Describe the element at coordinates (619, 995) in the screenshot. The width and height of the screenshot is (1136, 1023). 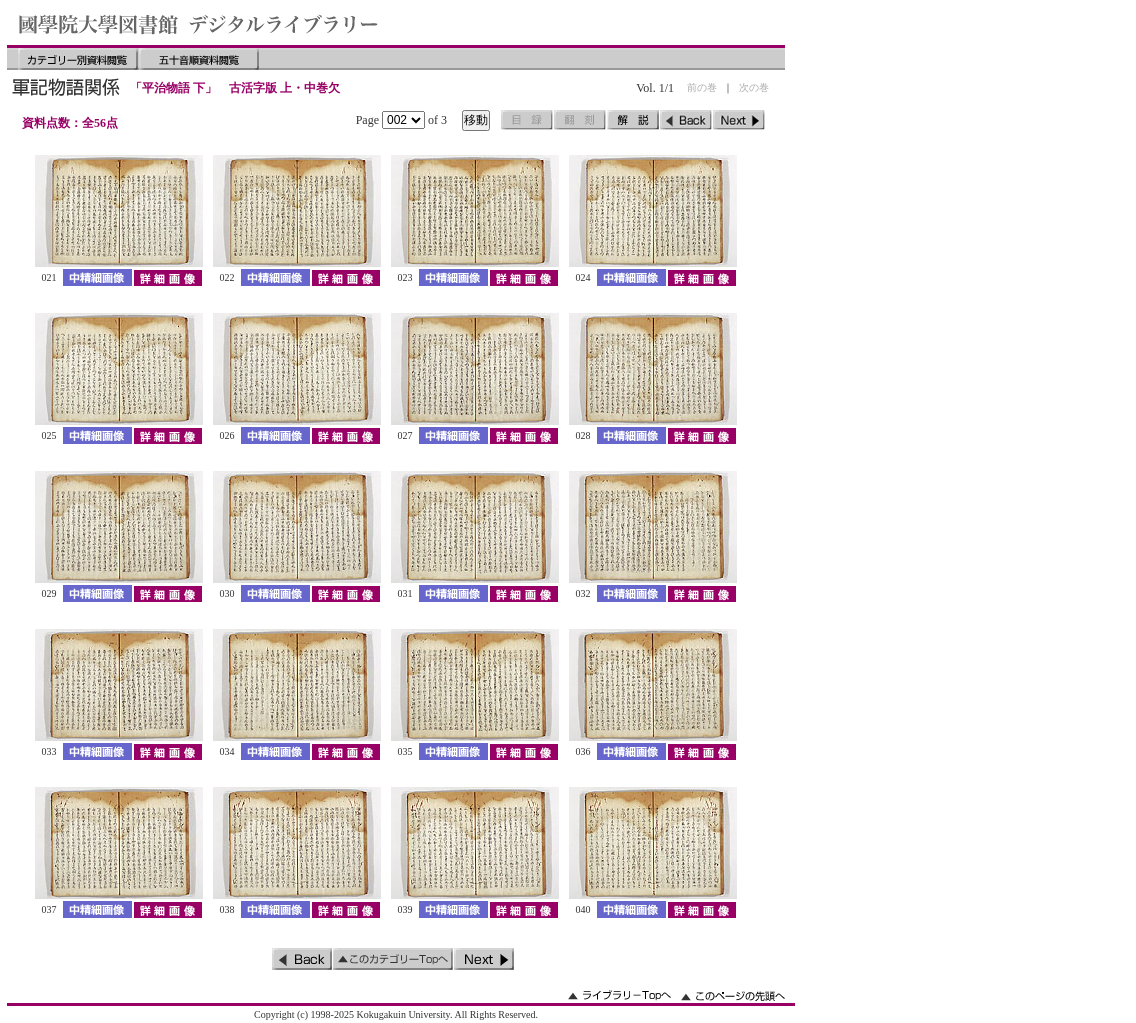
I see `ライブラリーのトップへ` at that location.